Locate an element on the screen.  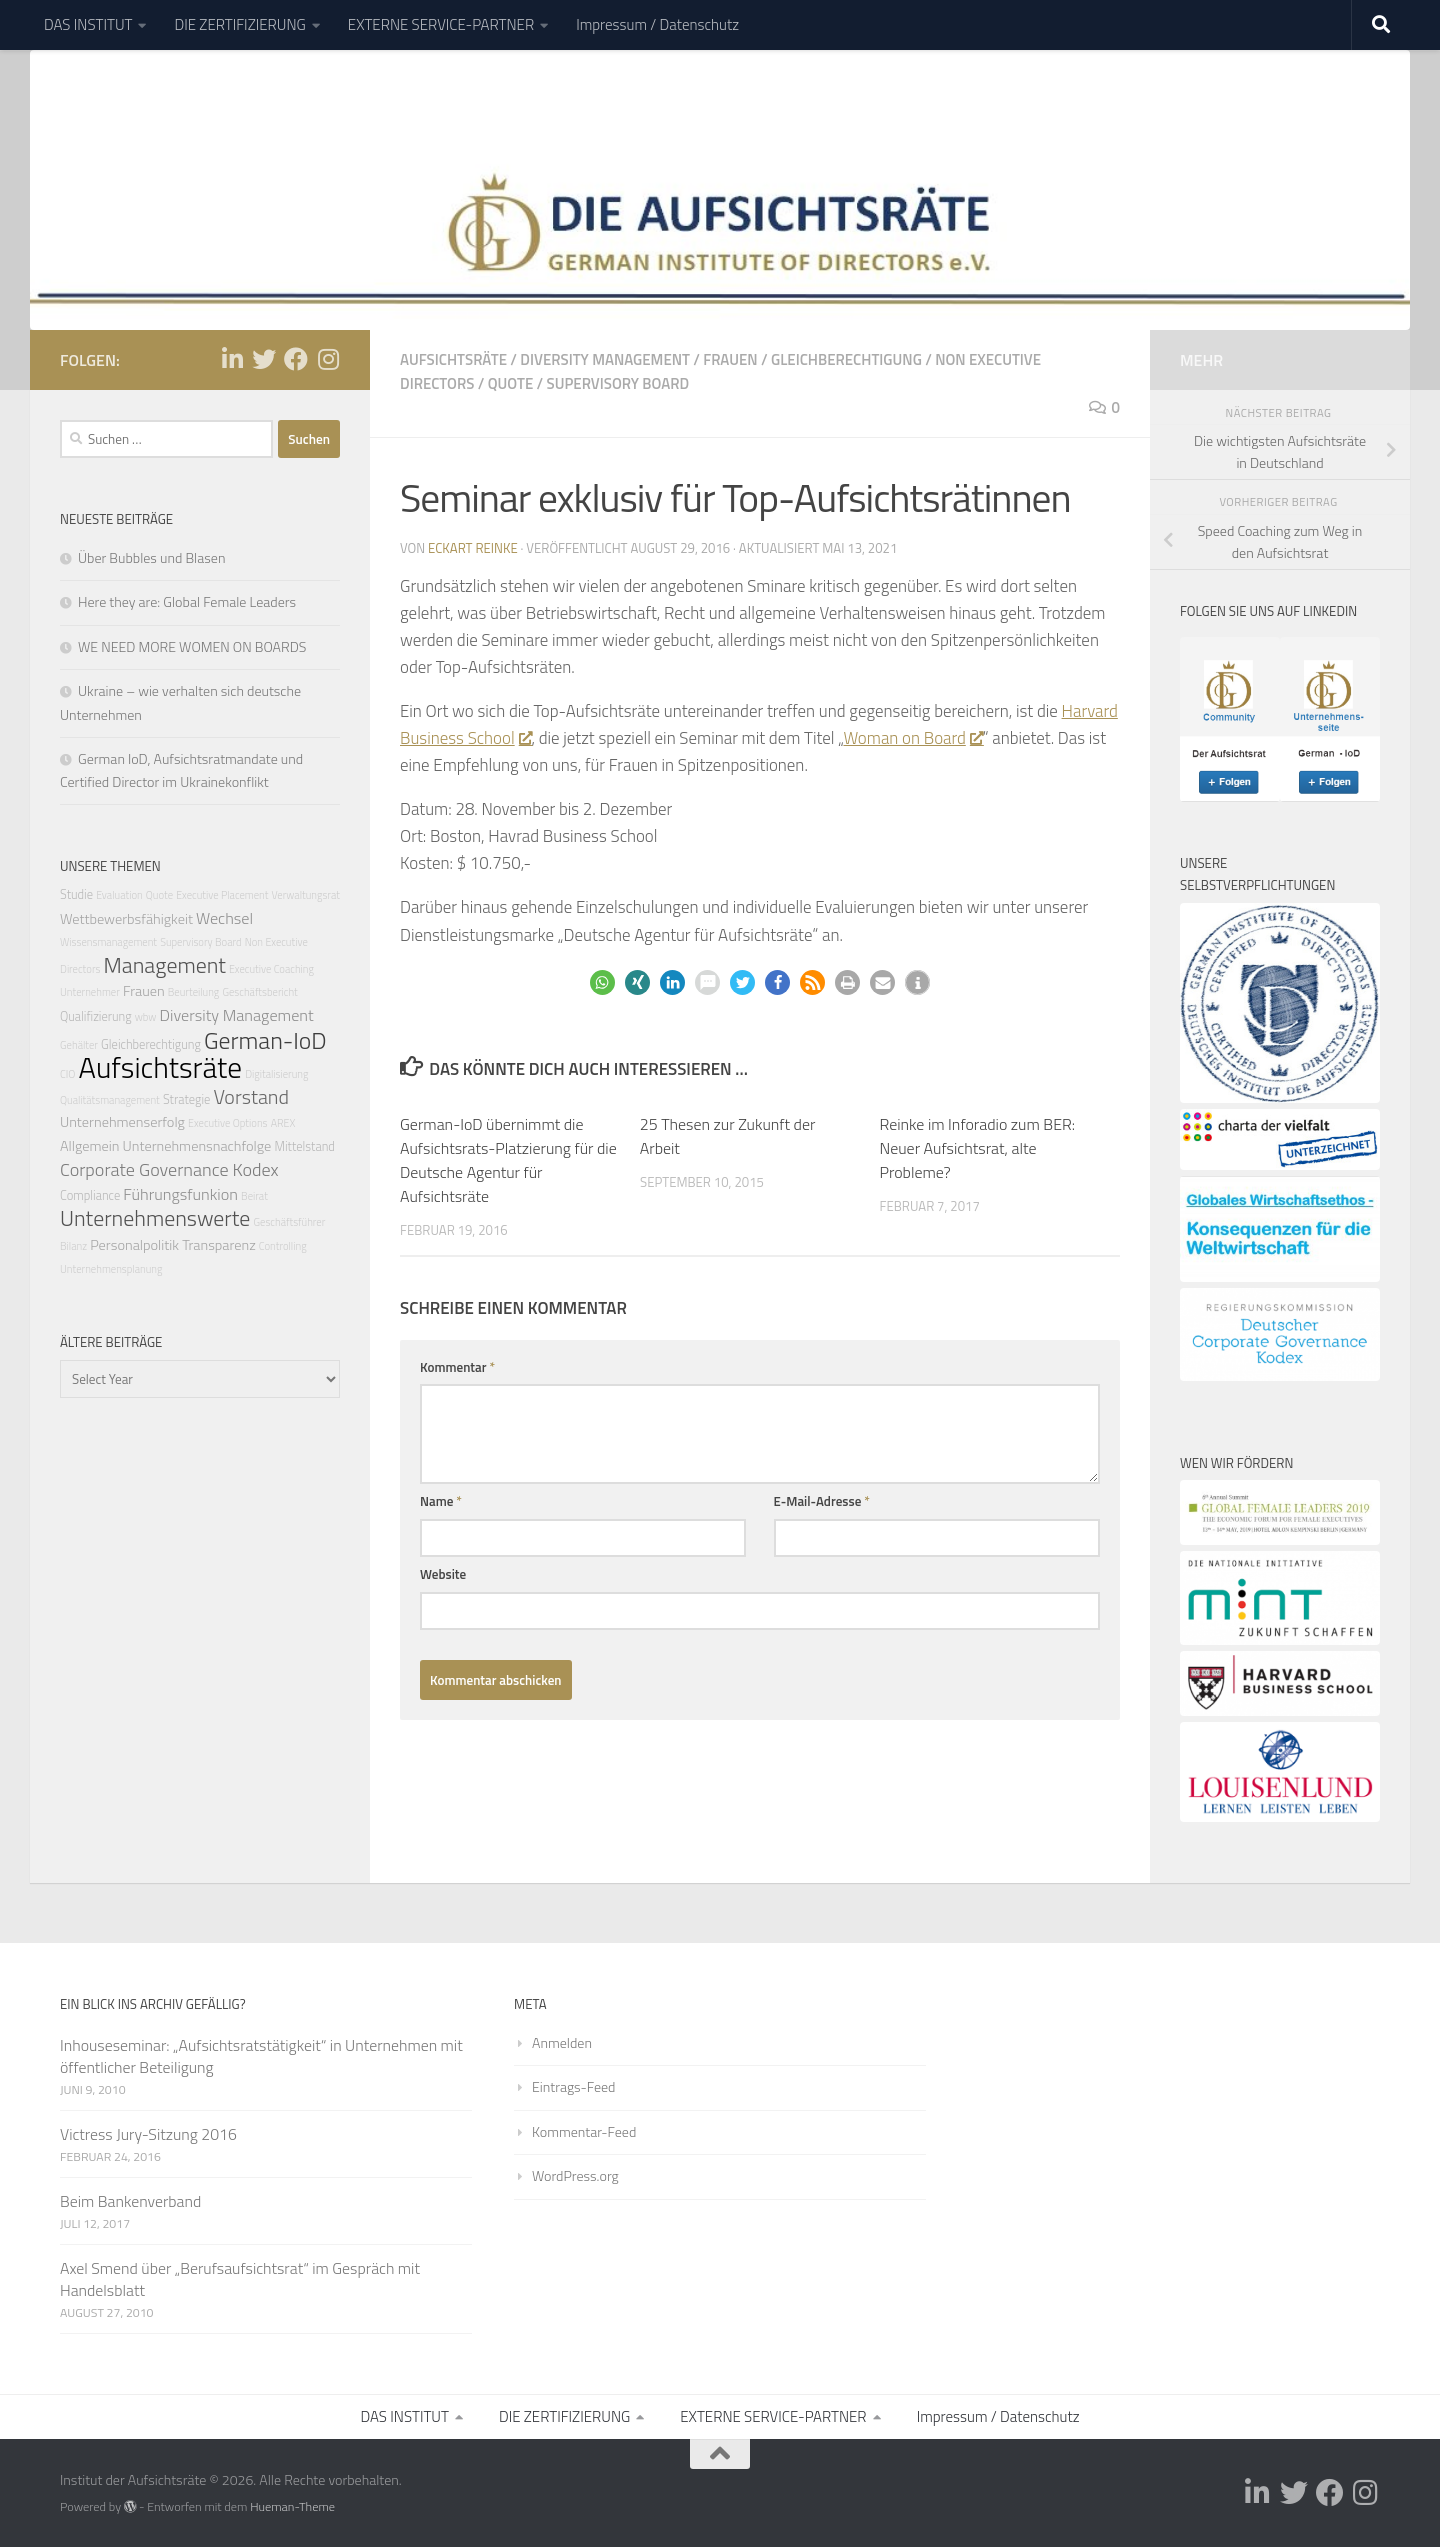
Here they are: Global Female Leaders is located at coordinates (187, 601).